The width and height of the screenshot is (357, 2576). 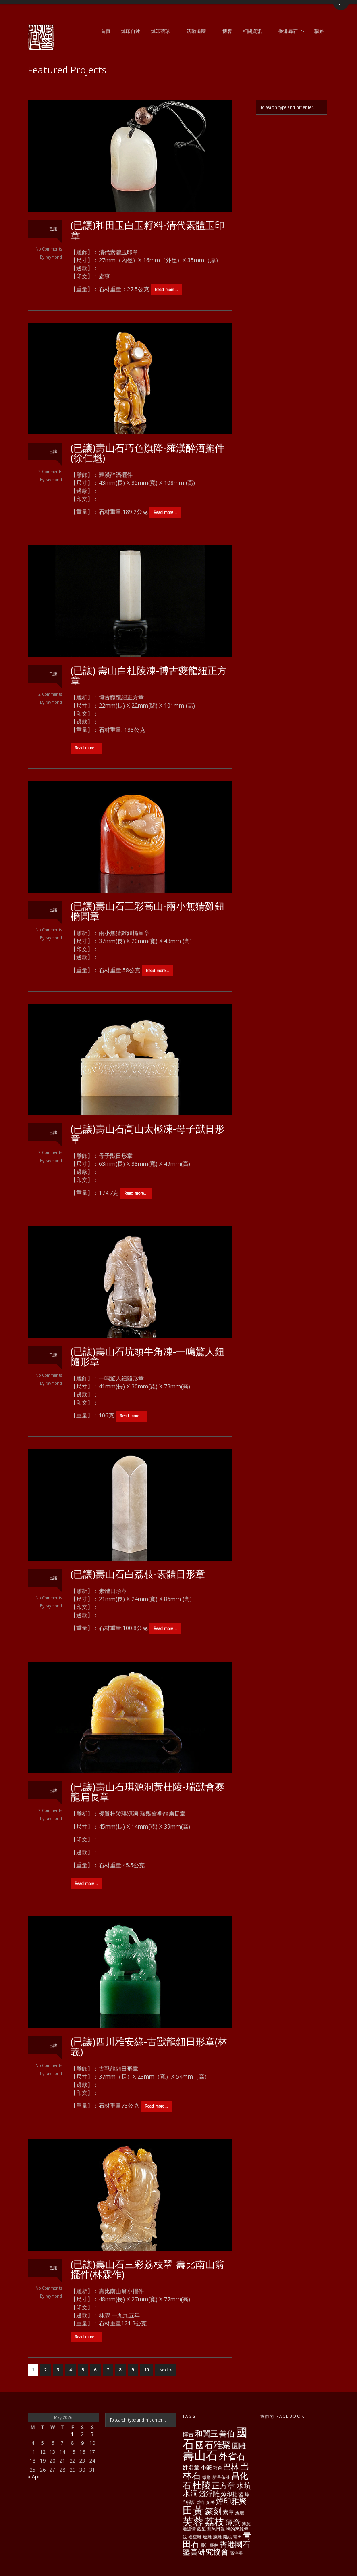 I want to click on 薄意 [薄意 (4 items)], so click(x=233, y=2522).